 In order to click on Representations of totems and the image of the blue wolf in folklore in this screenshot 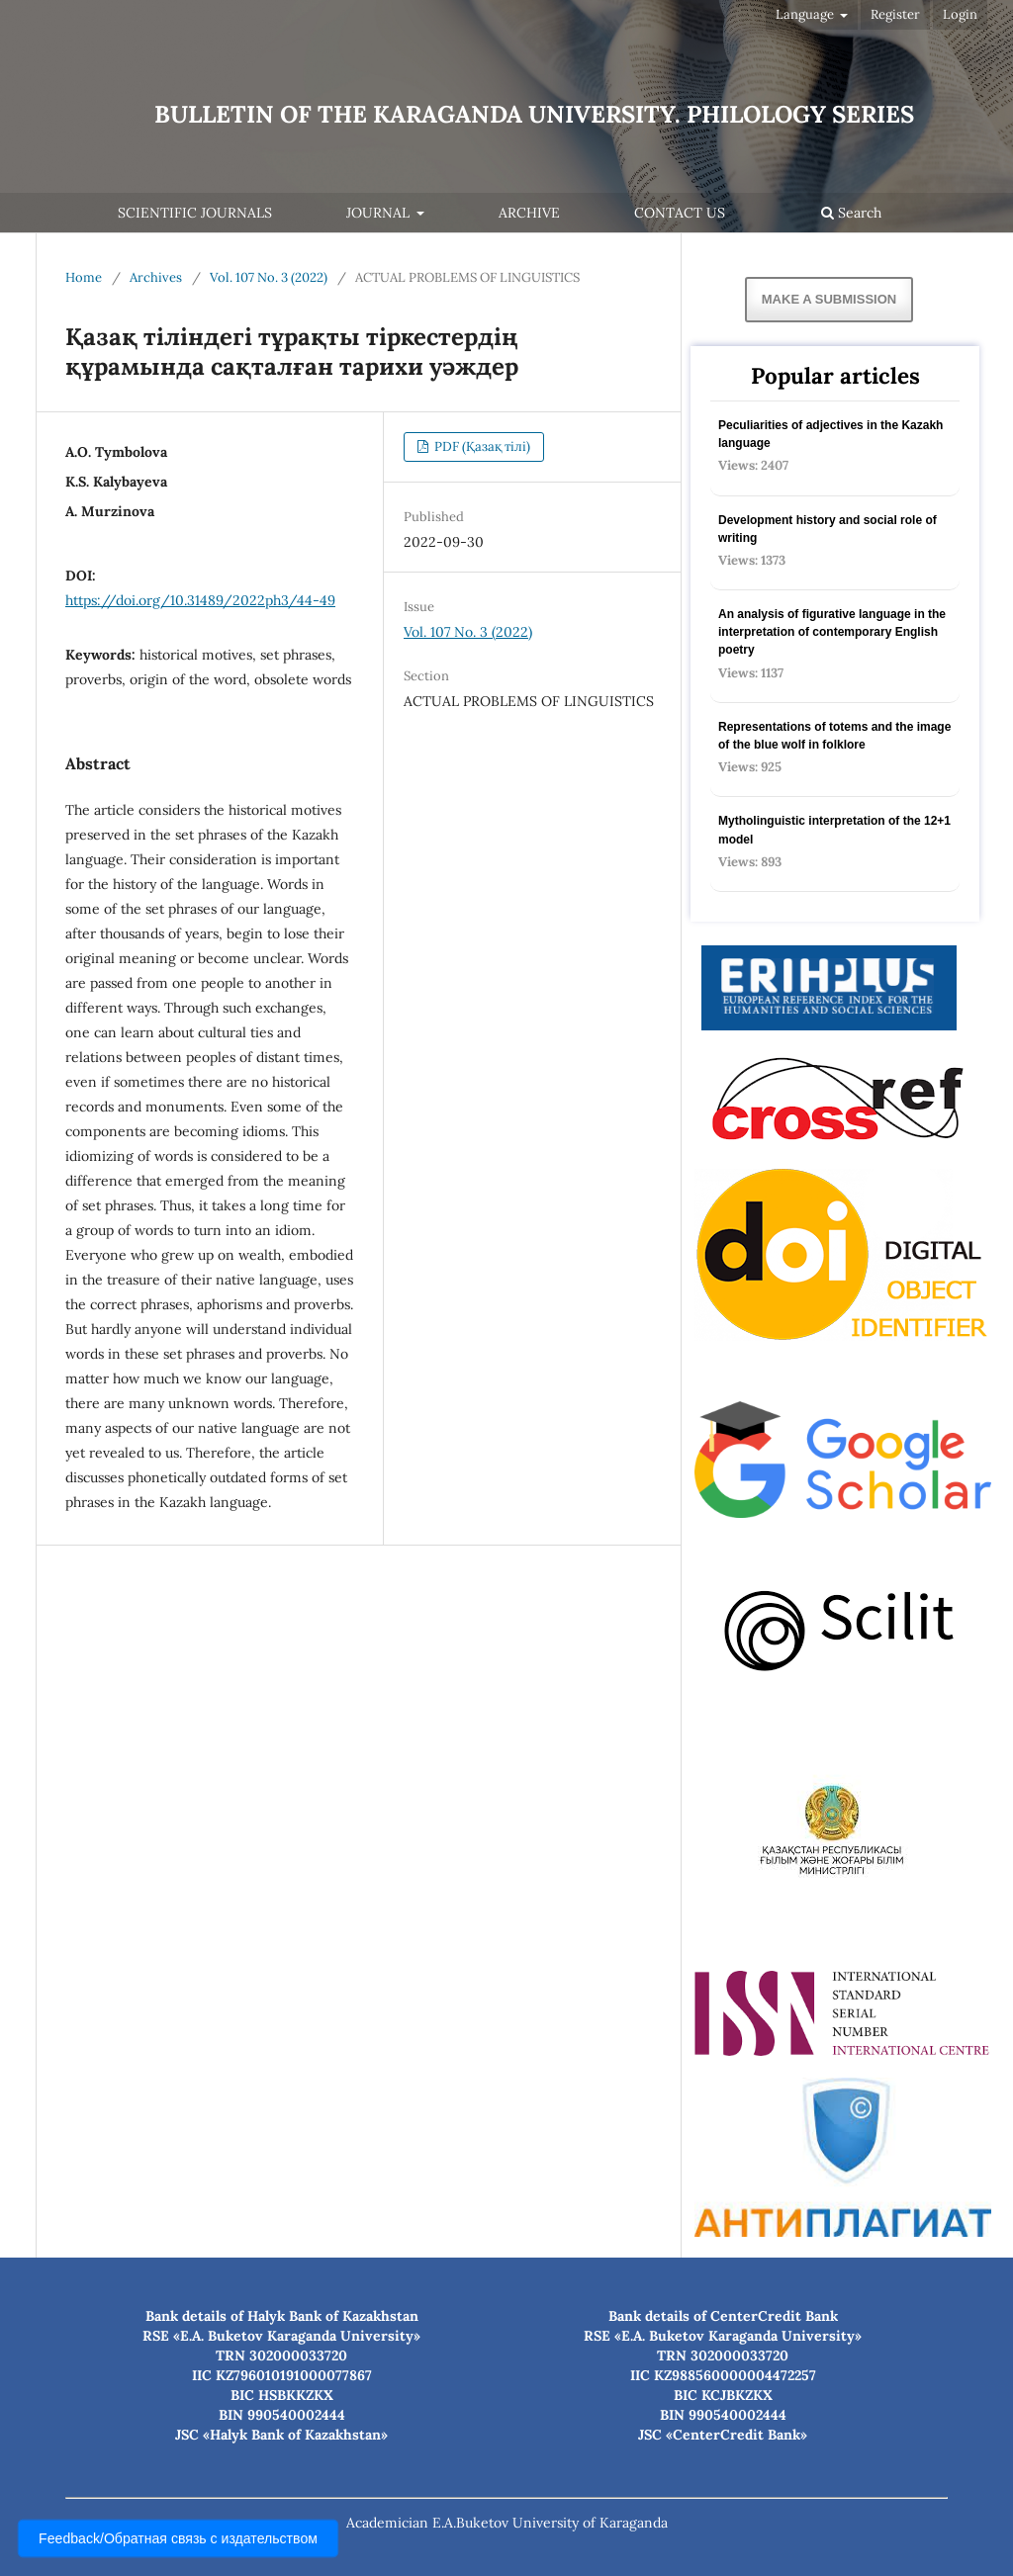, I will do `click(834, 736)`.